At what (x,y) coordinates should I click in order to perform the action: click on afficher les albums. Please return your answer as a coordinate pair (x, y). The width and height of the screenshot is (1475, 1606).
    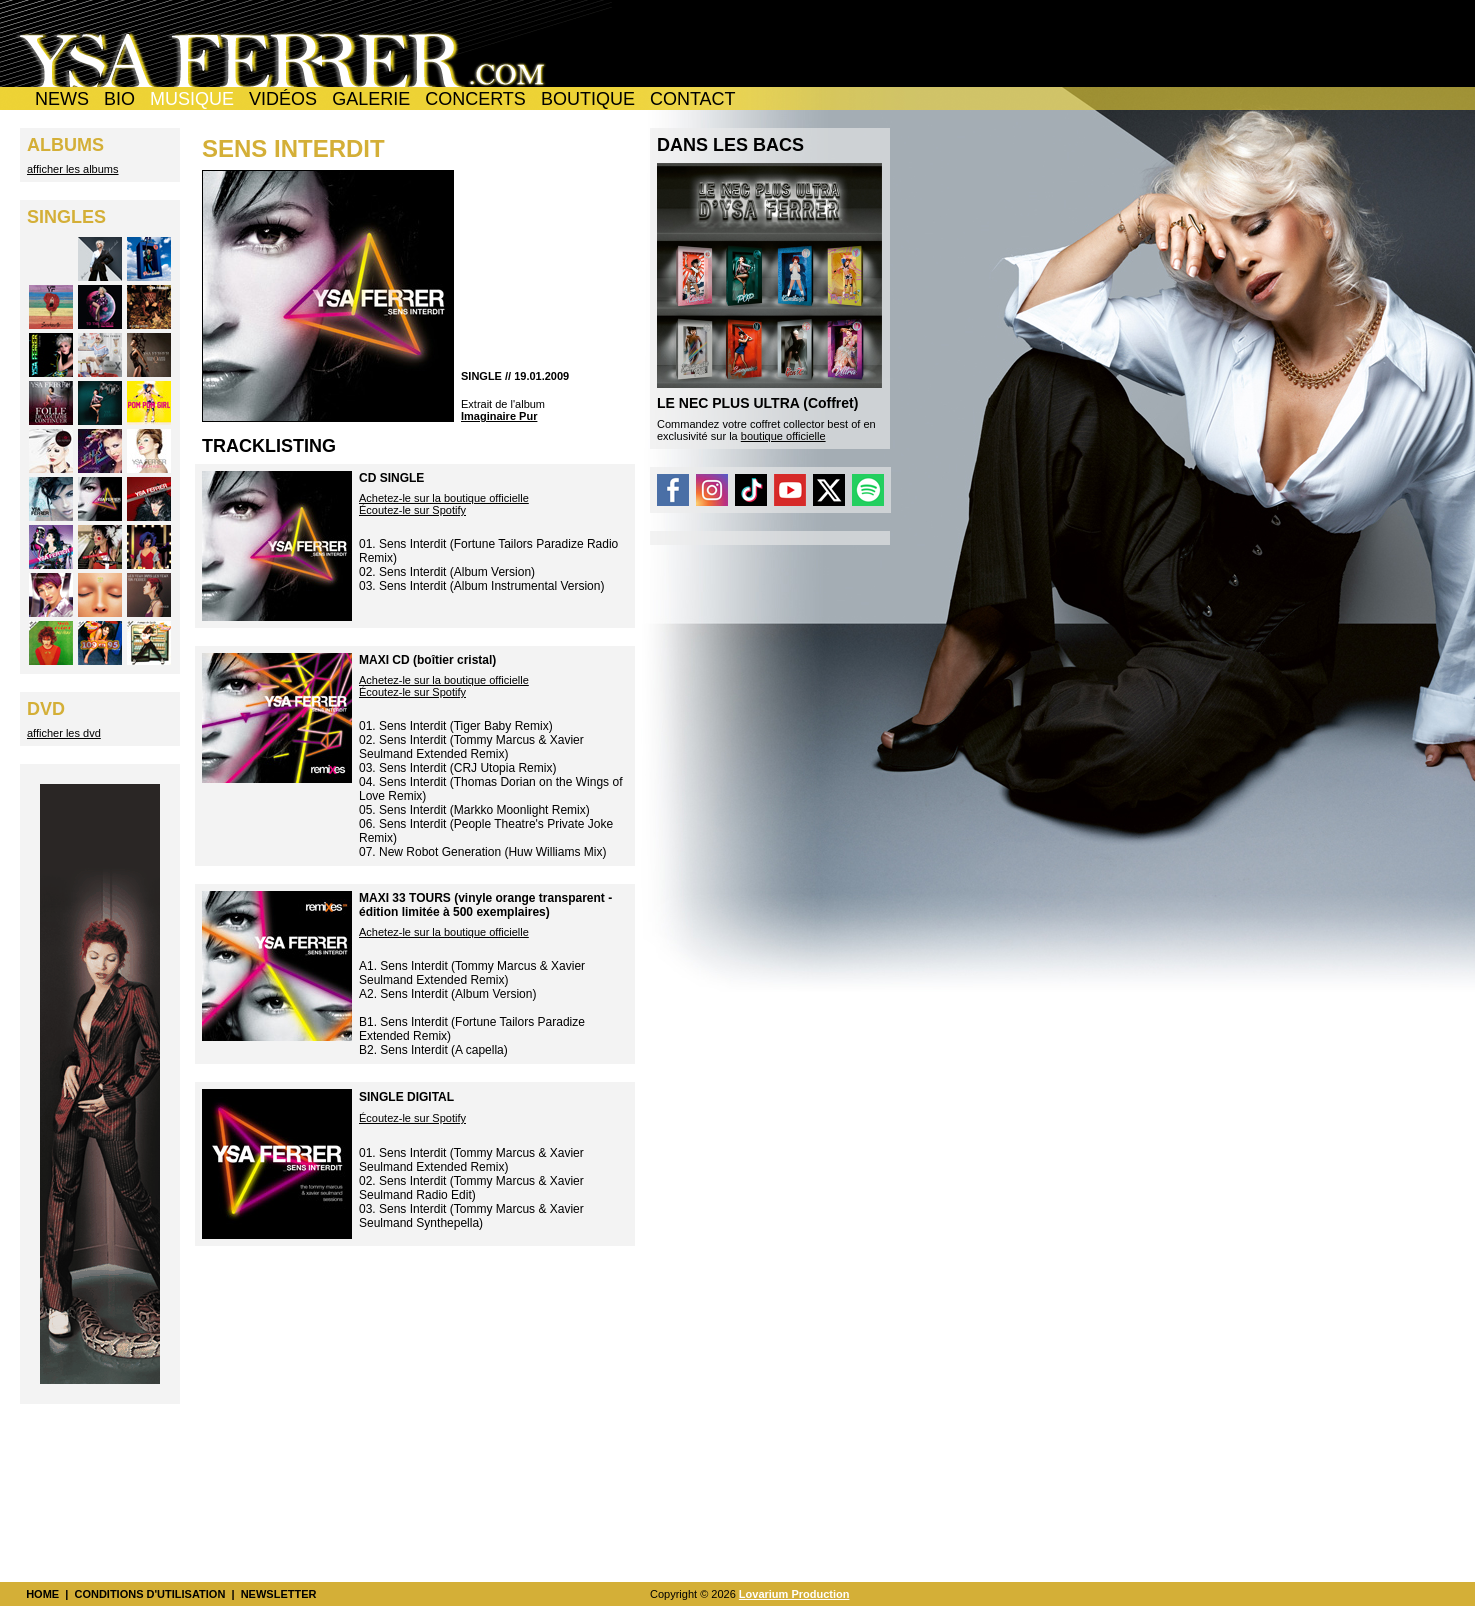
    Looking at the image, I should click on (73, 169).